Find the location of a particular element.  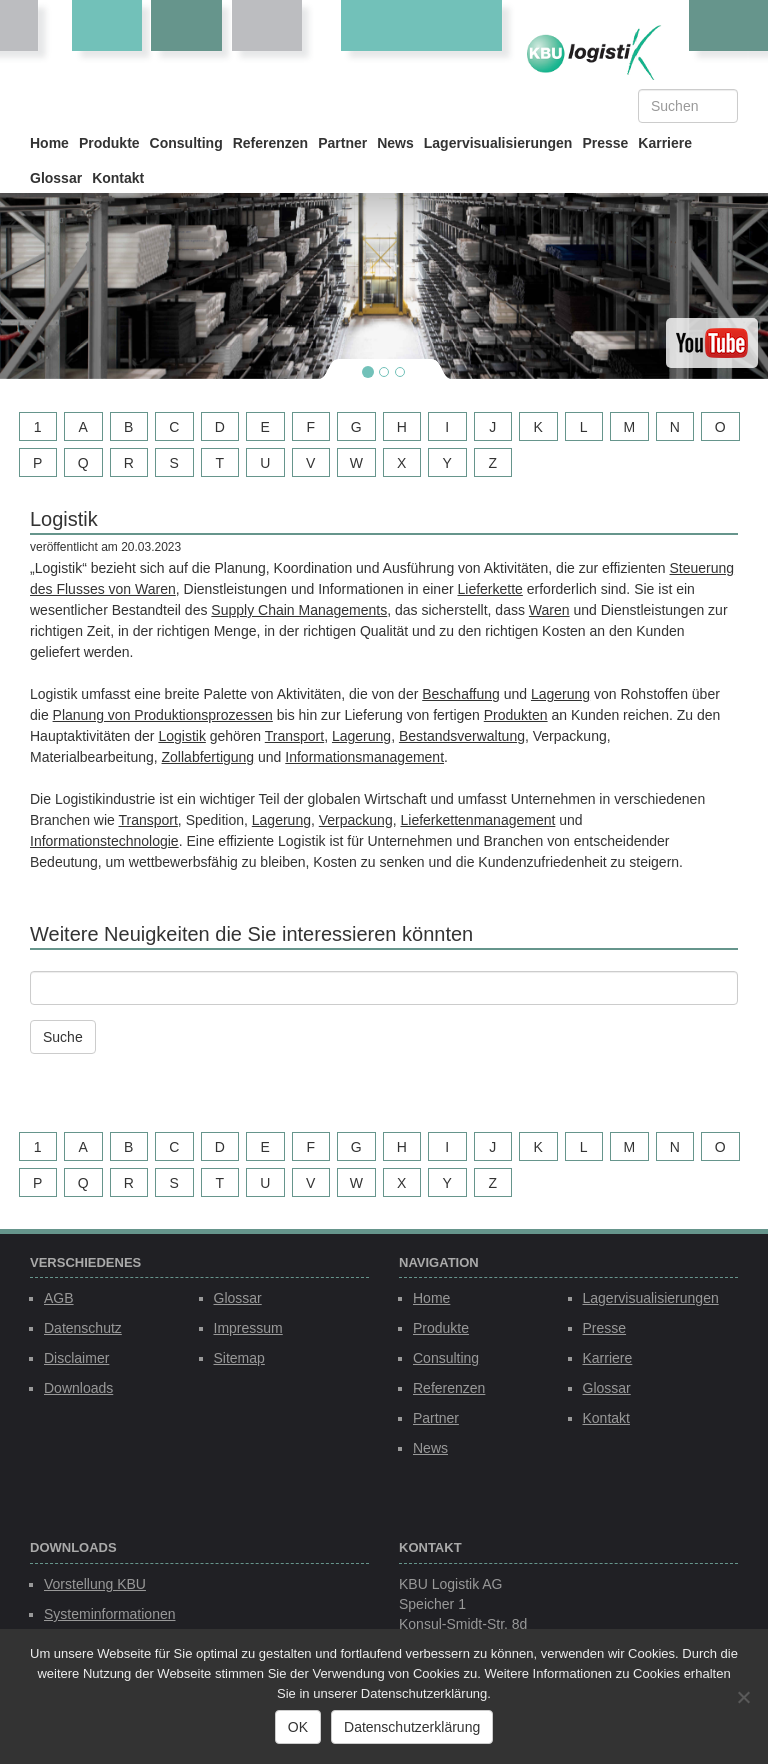

Impressum is located at coordinates (248, 1328).